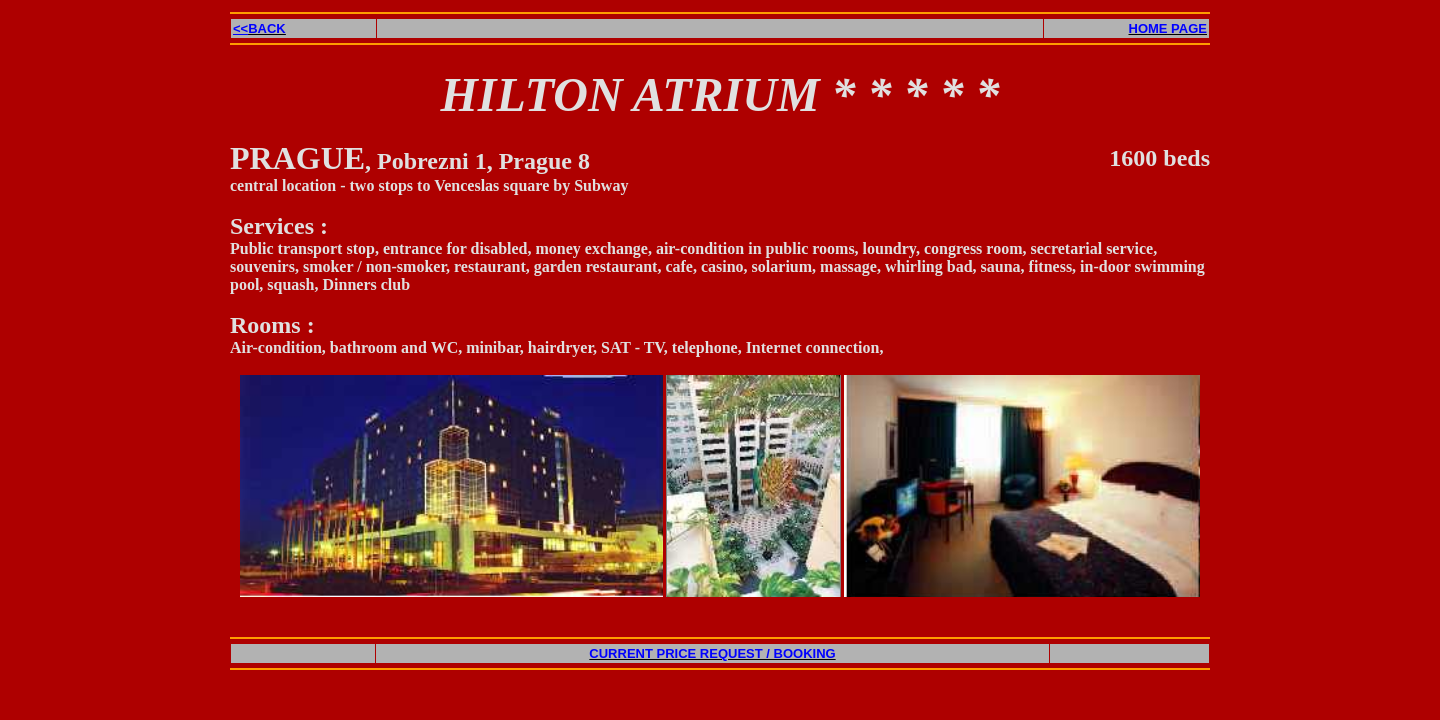 This screenshot has width=1440, height=720. I want to click on <<, so click(259, 28).